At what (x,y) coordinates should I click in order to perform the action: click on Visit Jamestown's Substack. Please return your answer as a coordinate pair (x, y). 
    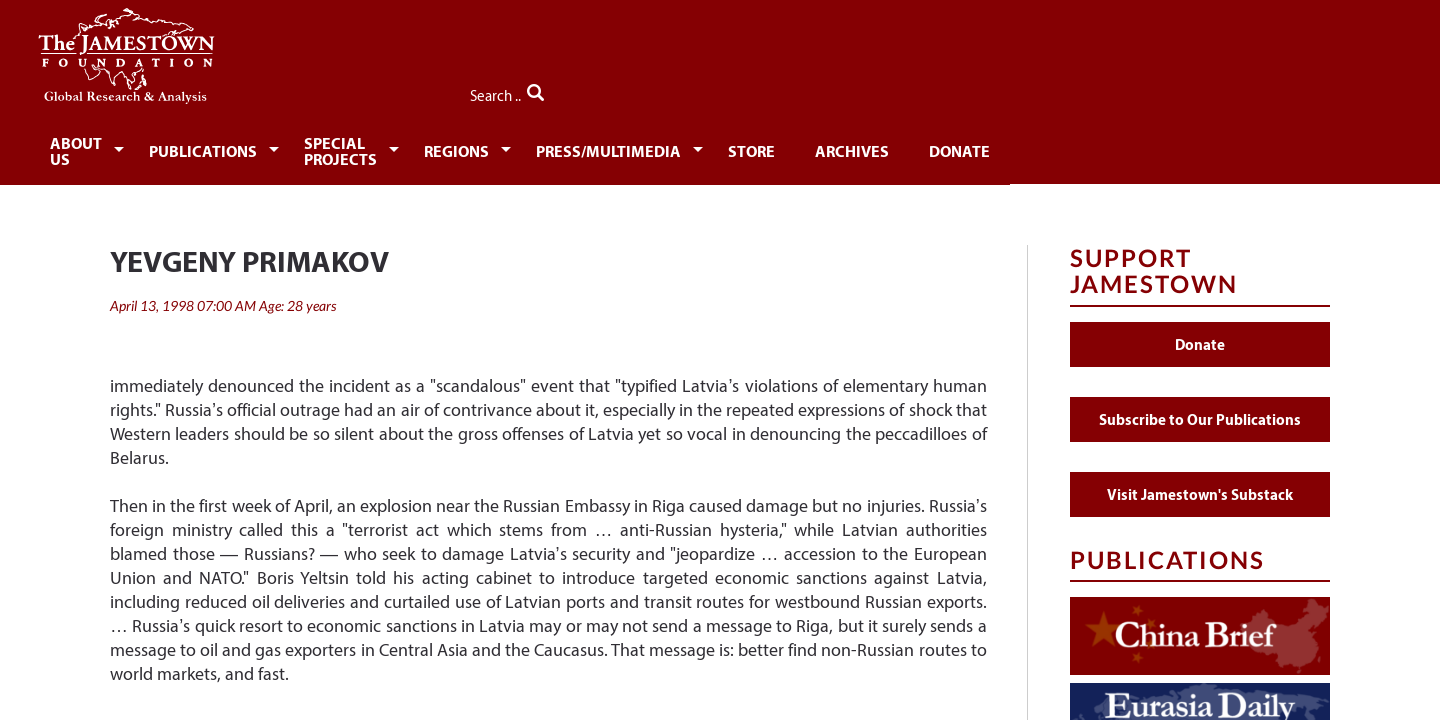
    Looking at the image, I should click on (1200, 483).